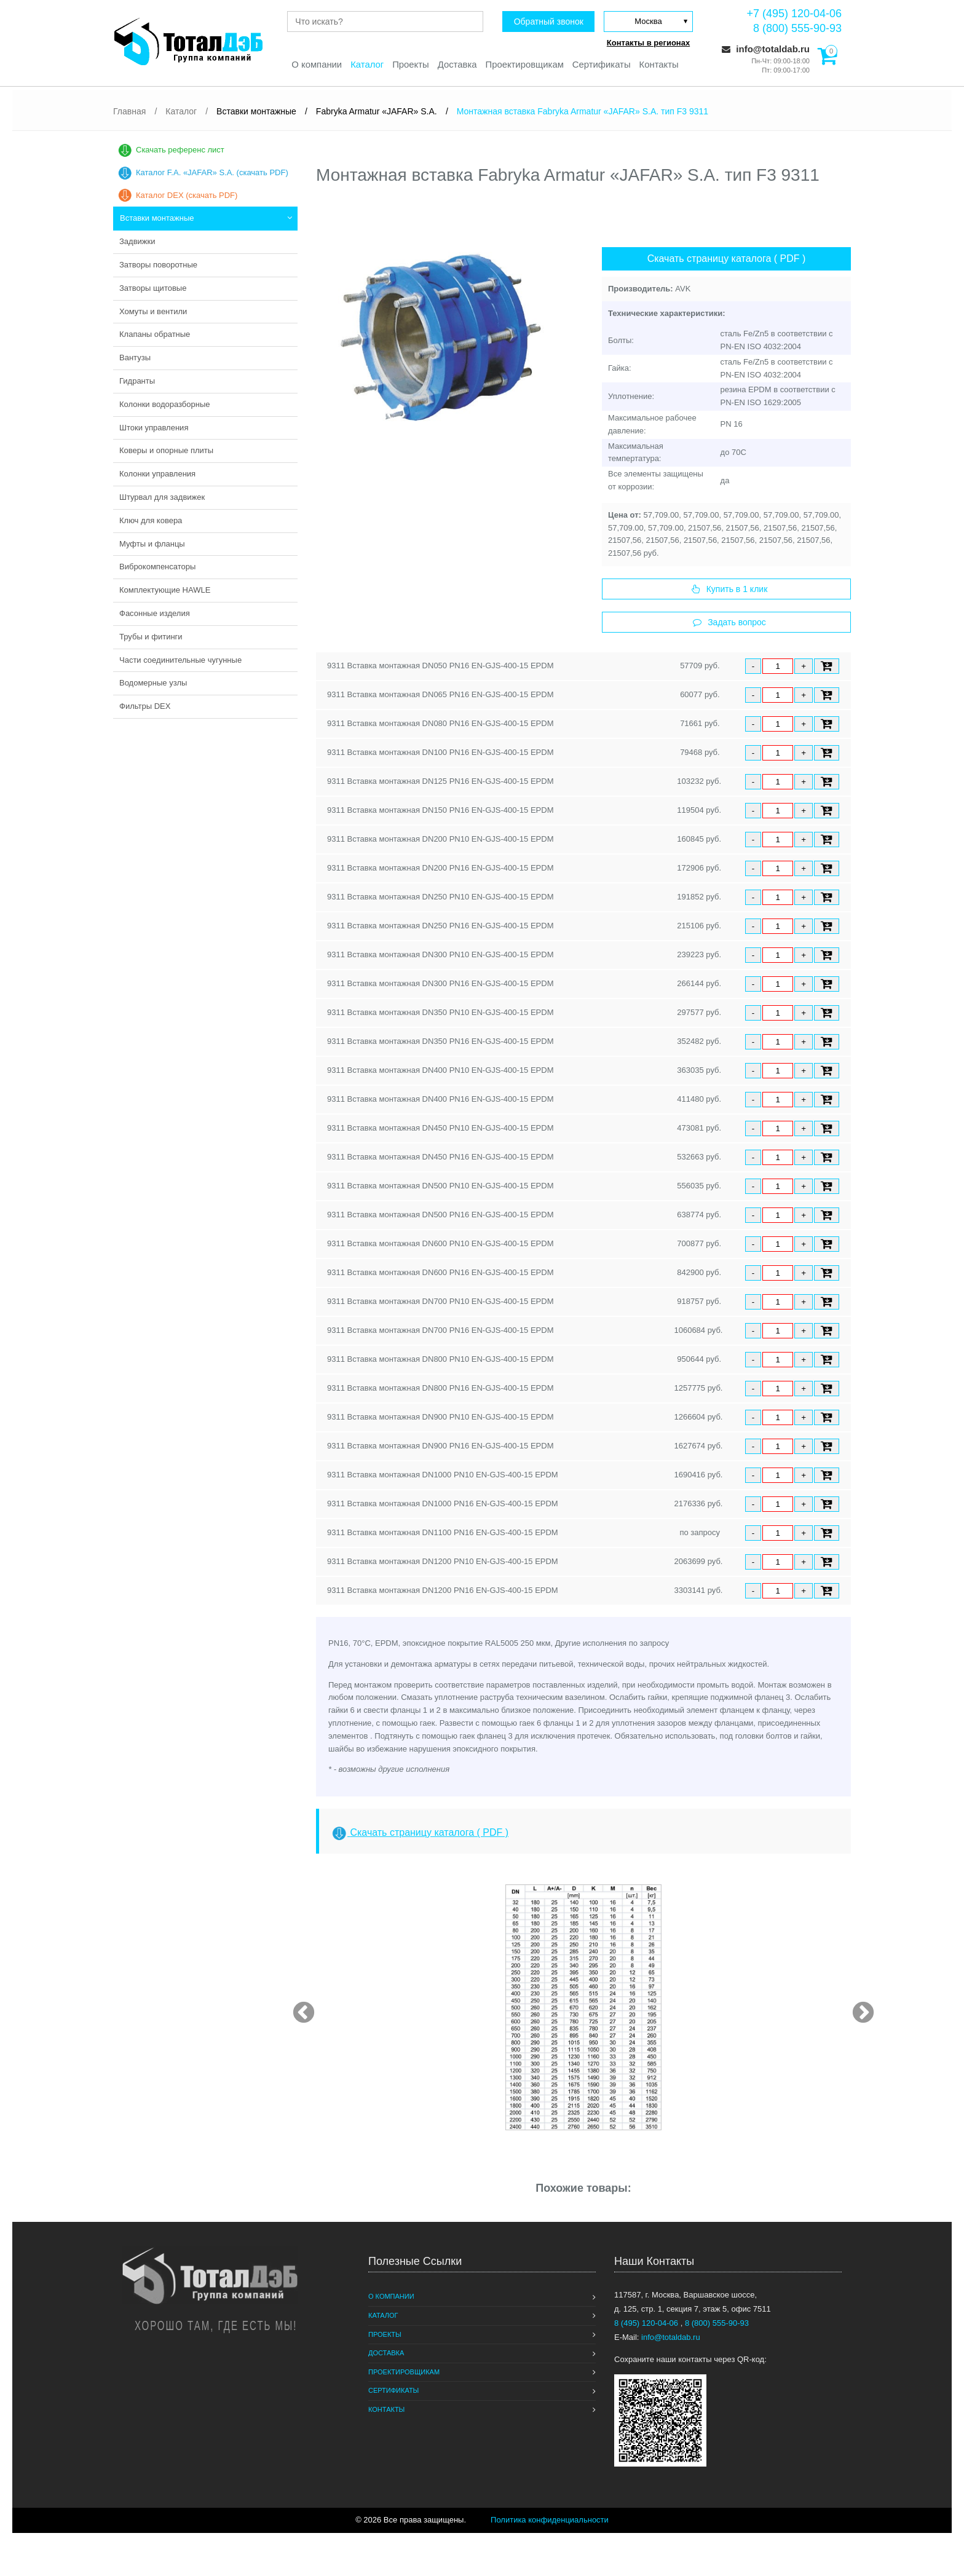 The width and height of the screenshot is (964, 2576). What do you see at coordinates (150, 520) in the screenshot?
I see `Ключ для ковера` at bounding box center [150, 520].